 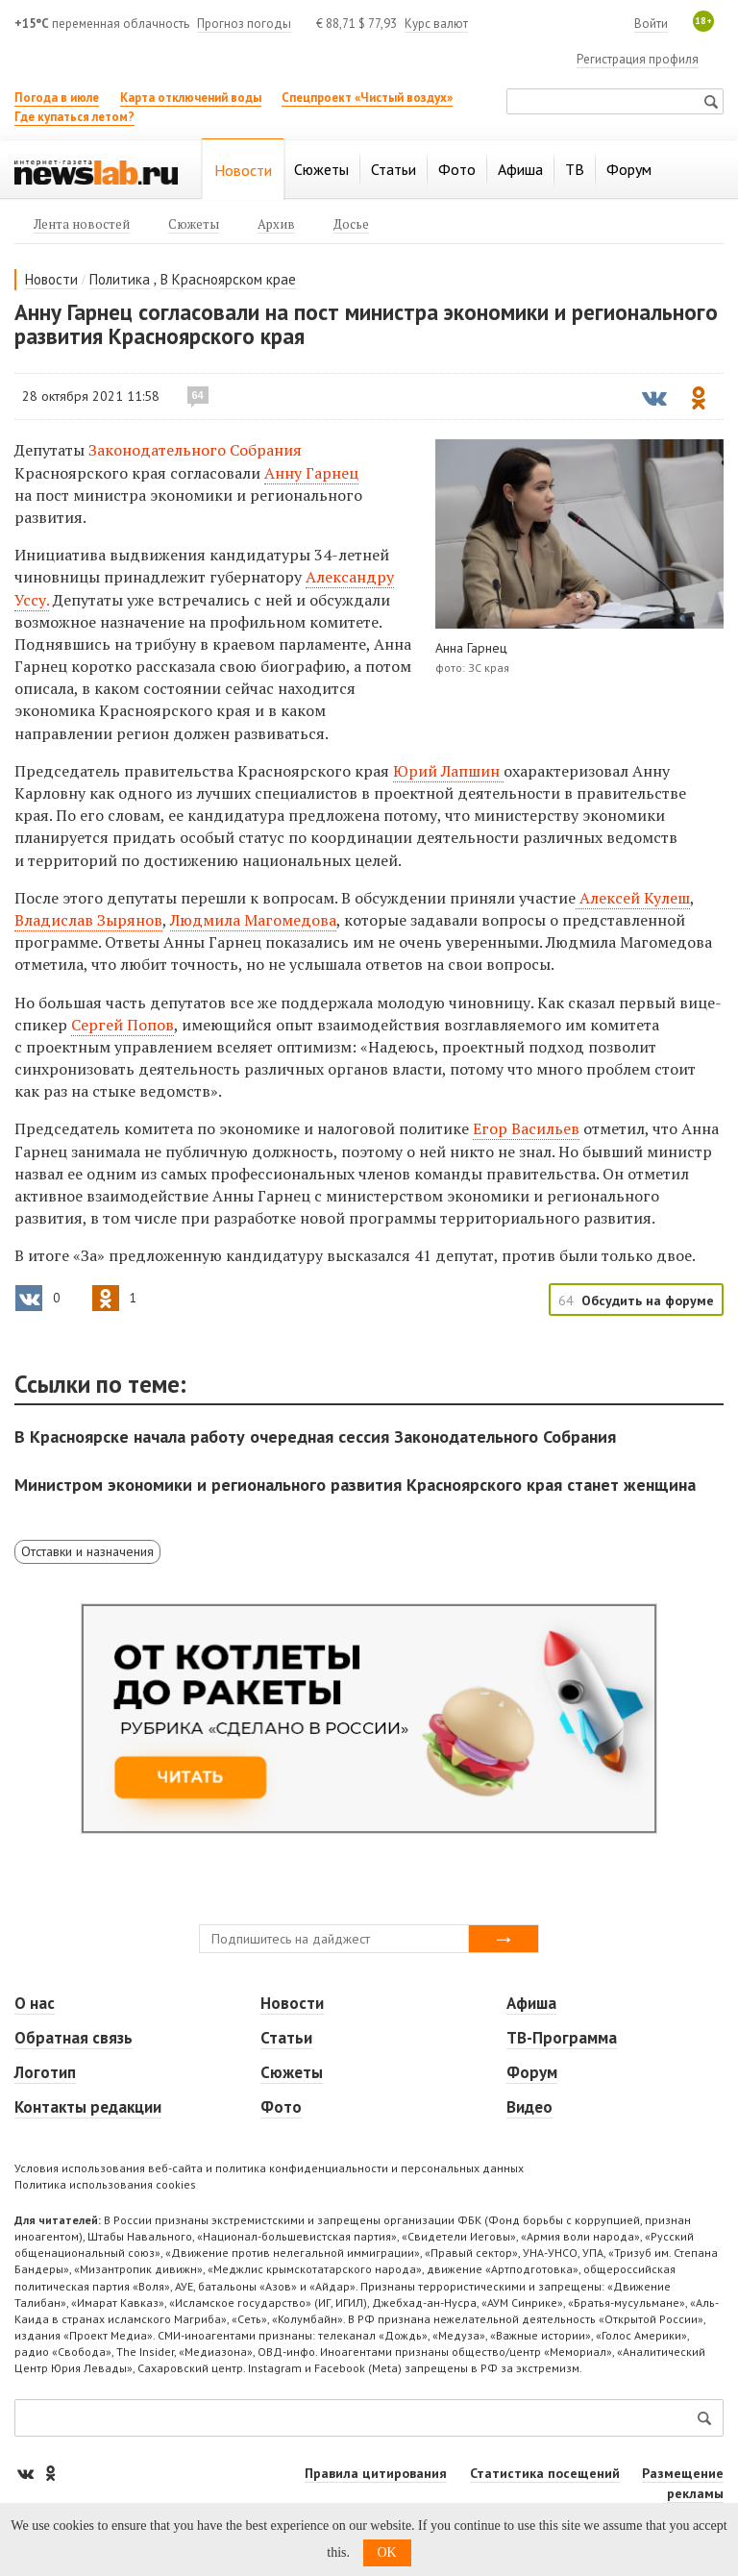 I want to click on Новости, so click(x=51, y=279).